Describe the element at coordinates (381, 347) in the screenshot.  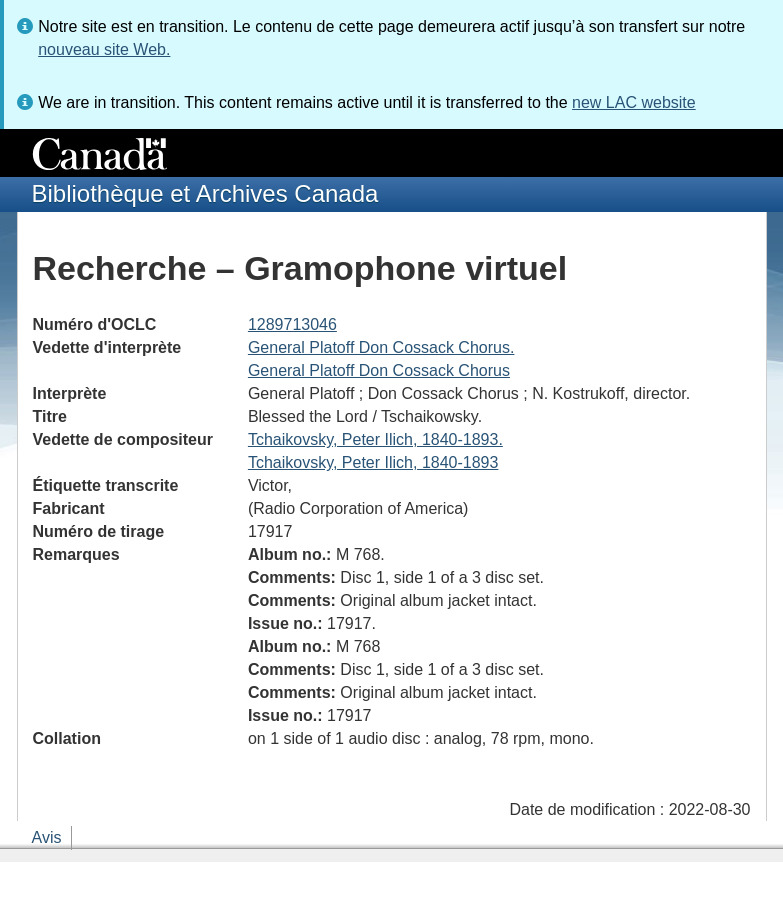
I see `General Platoff Don Cossack Chorus.` at that location.